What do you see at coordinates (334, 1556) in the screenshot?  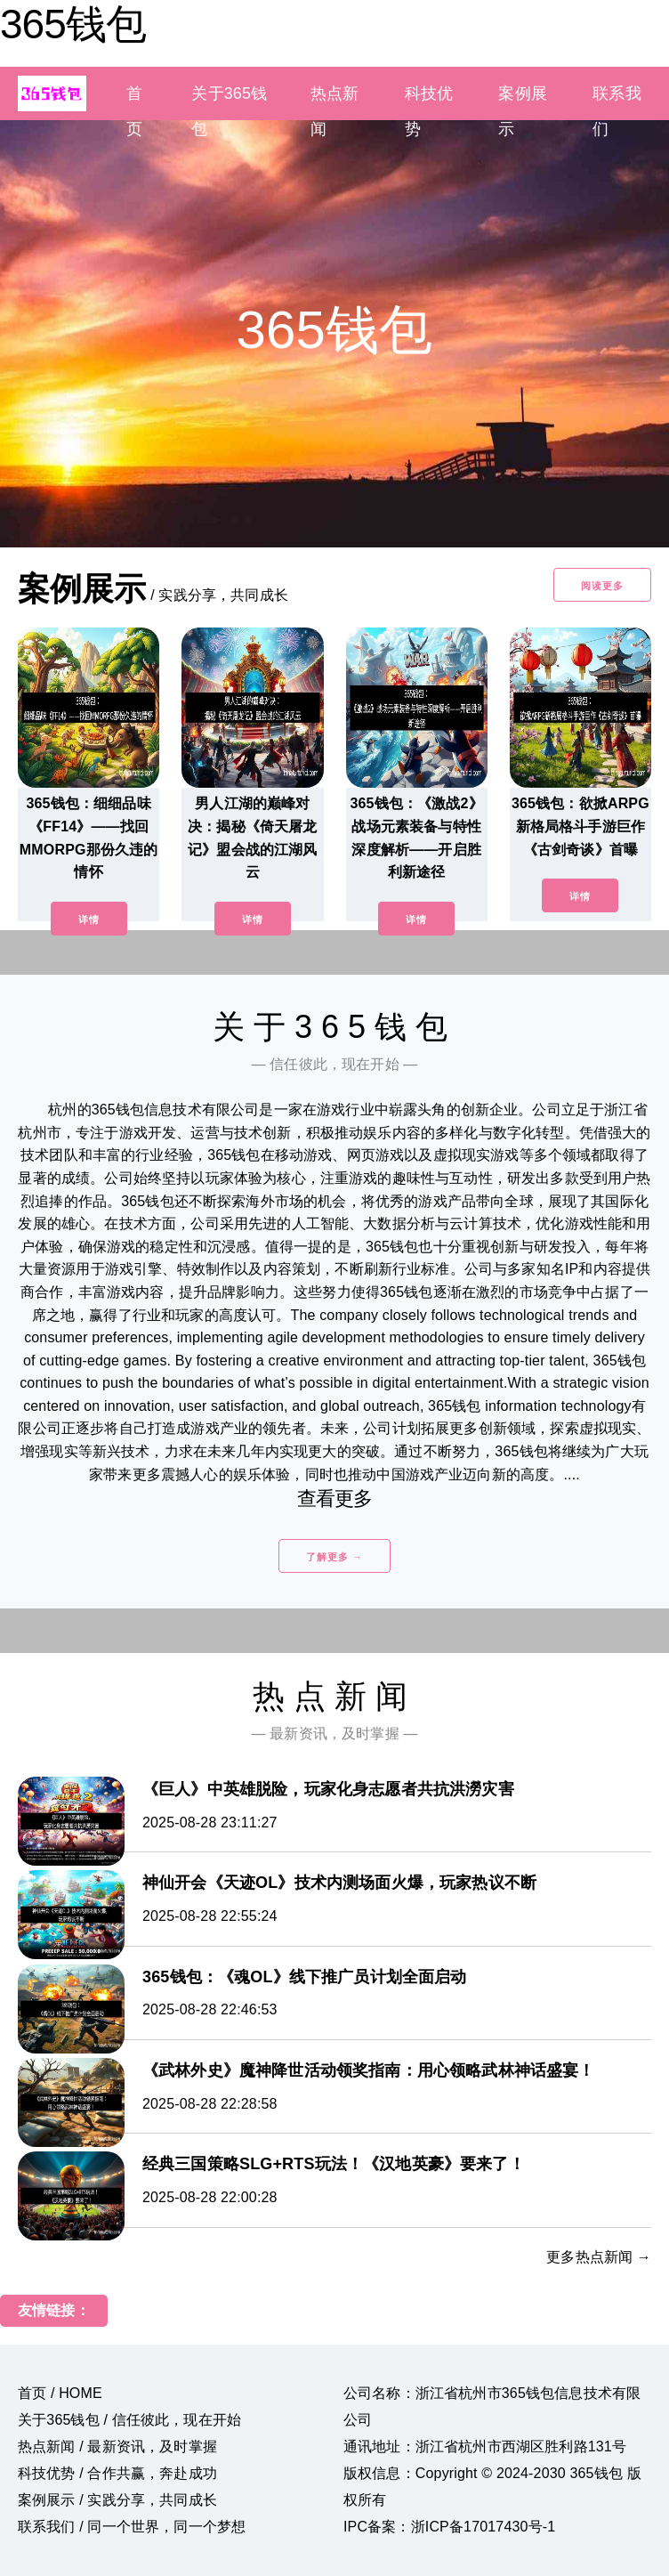 I see `了解更多 →` at bounding box center [334, 1556].